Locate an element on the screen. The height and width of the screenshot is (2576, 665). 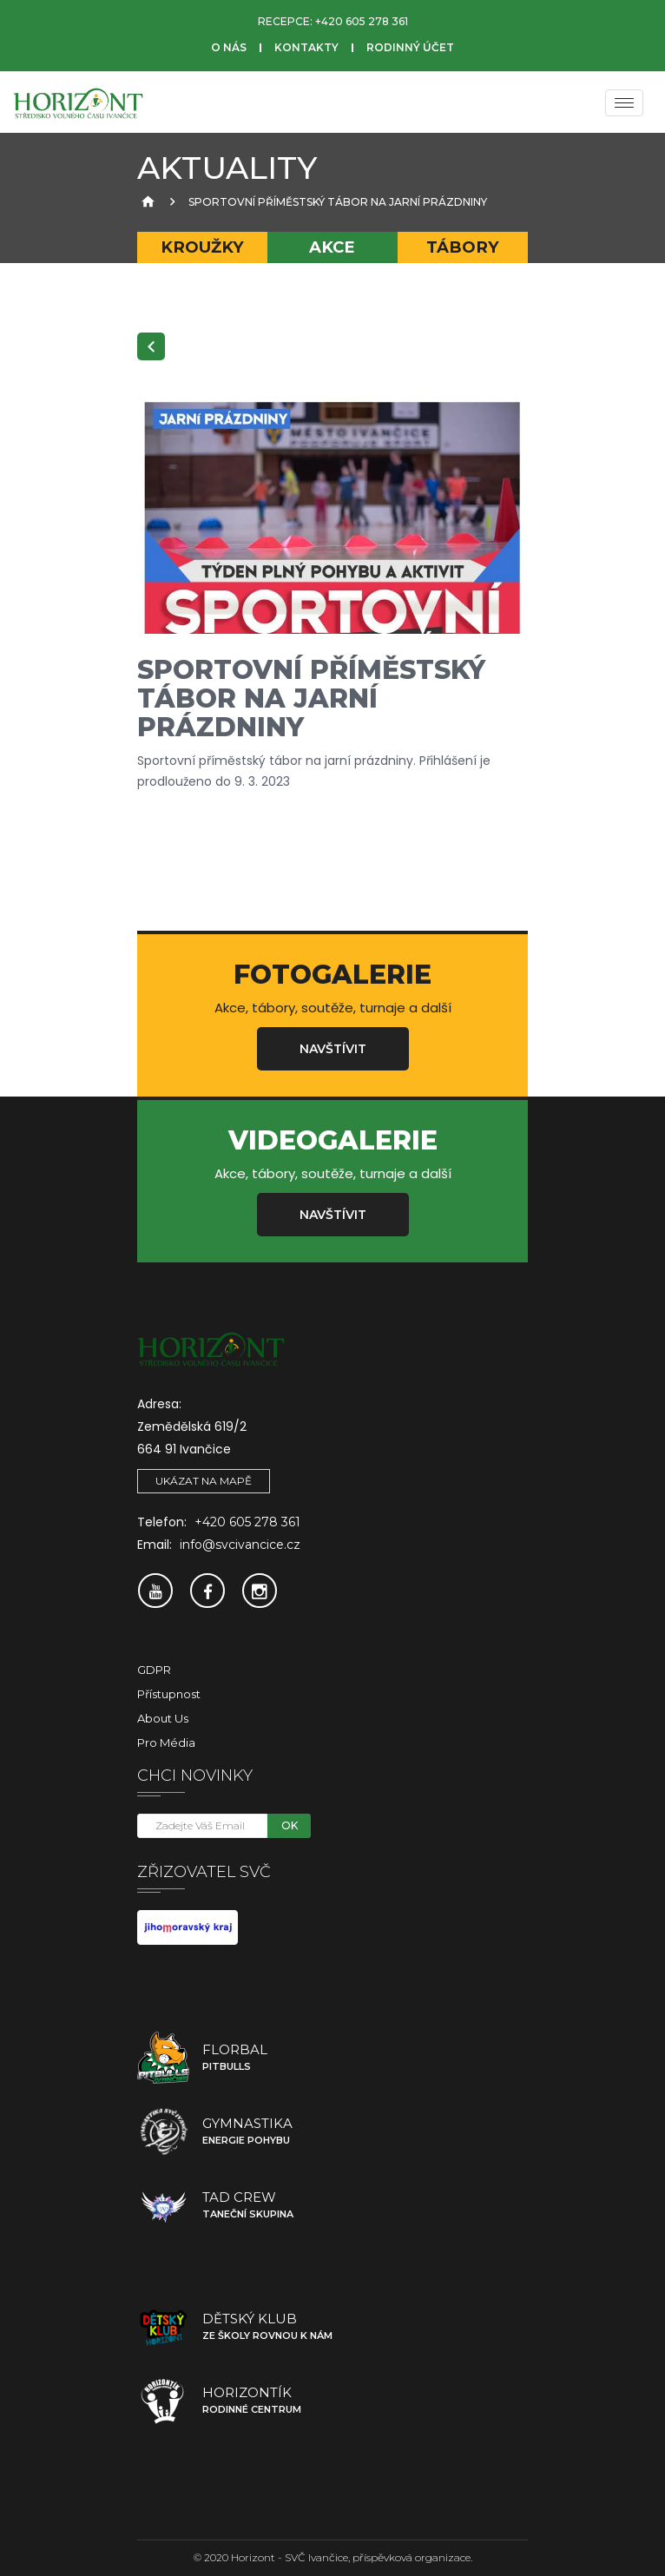
Kroužky is located at coordinates (202, 247).